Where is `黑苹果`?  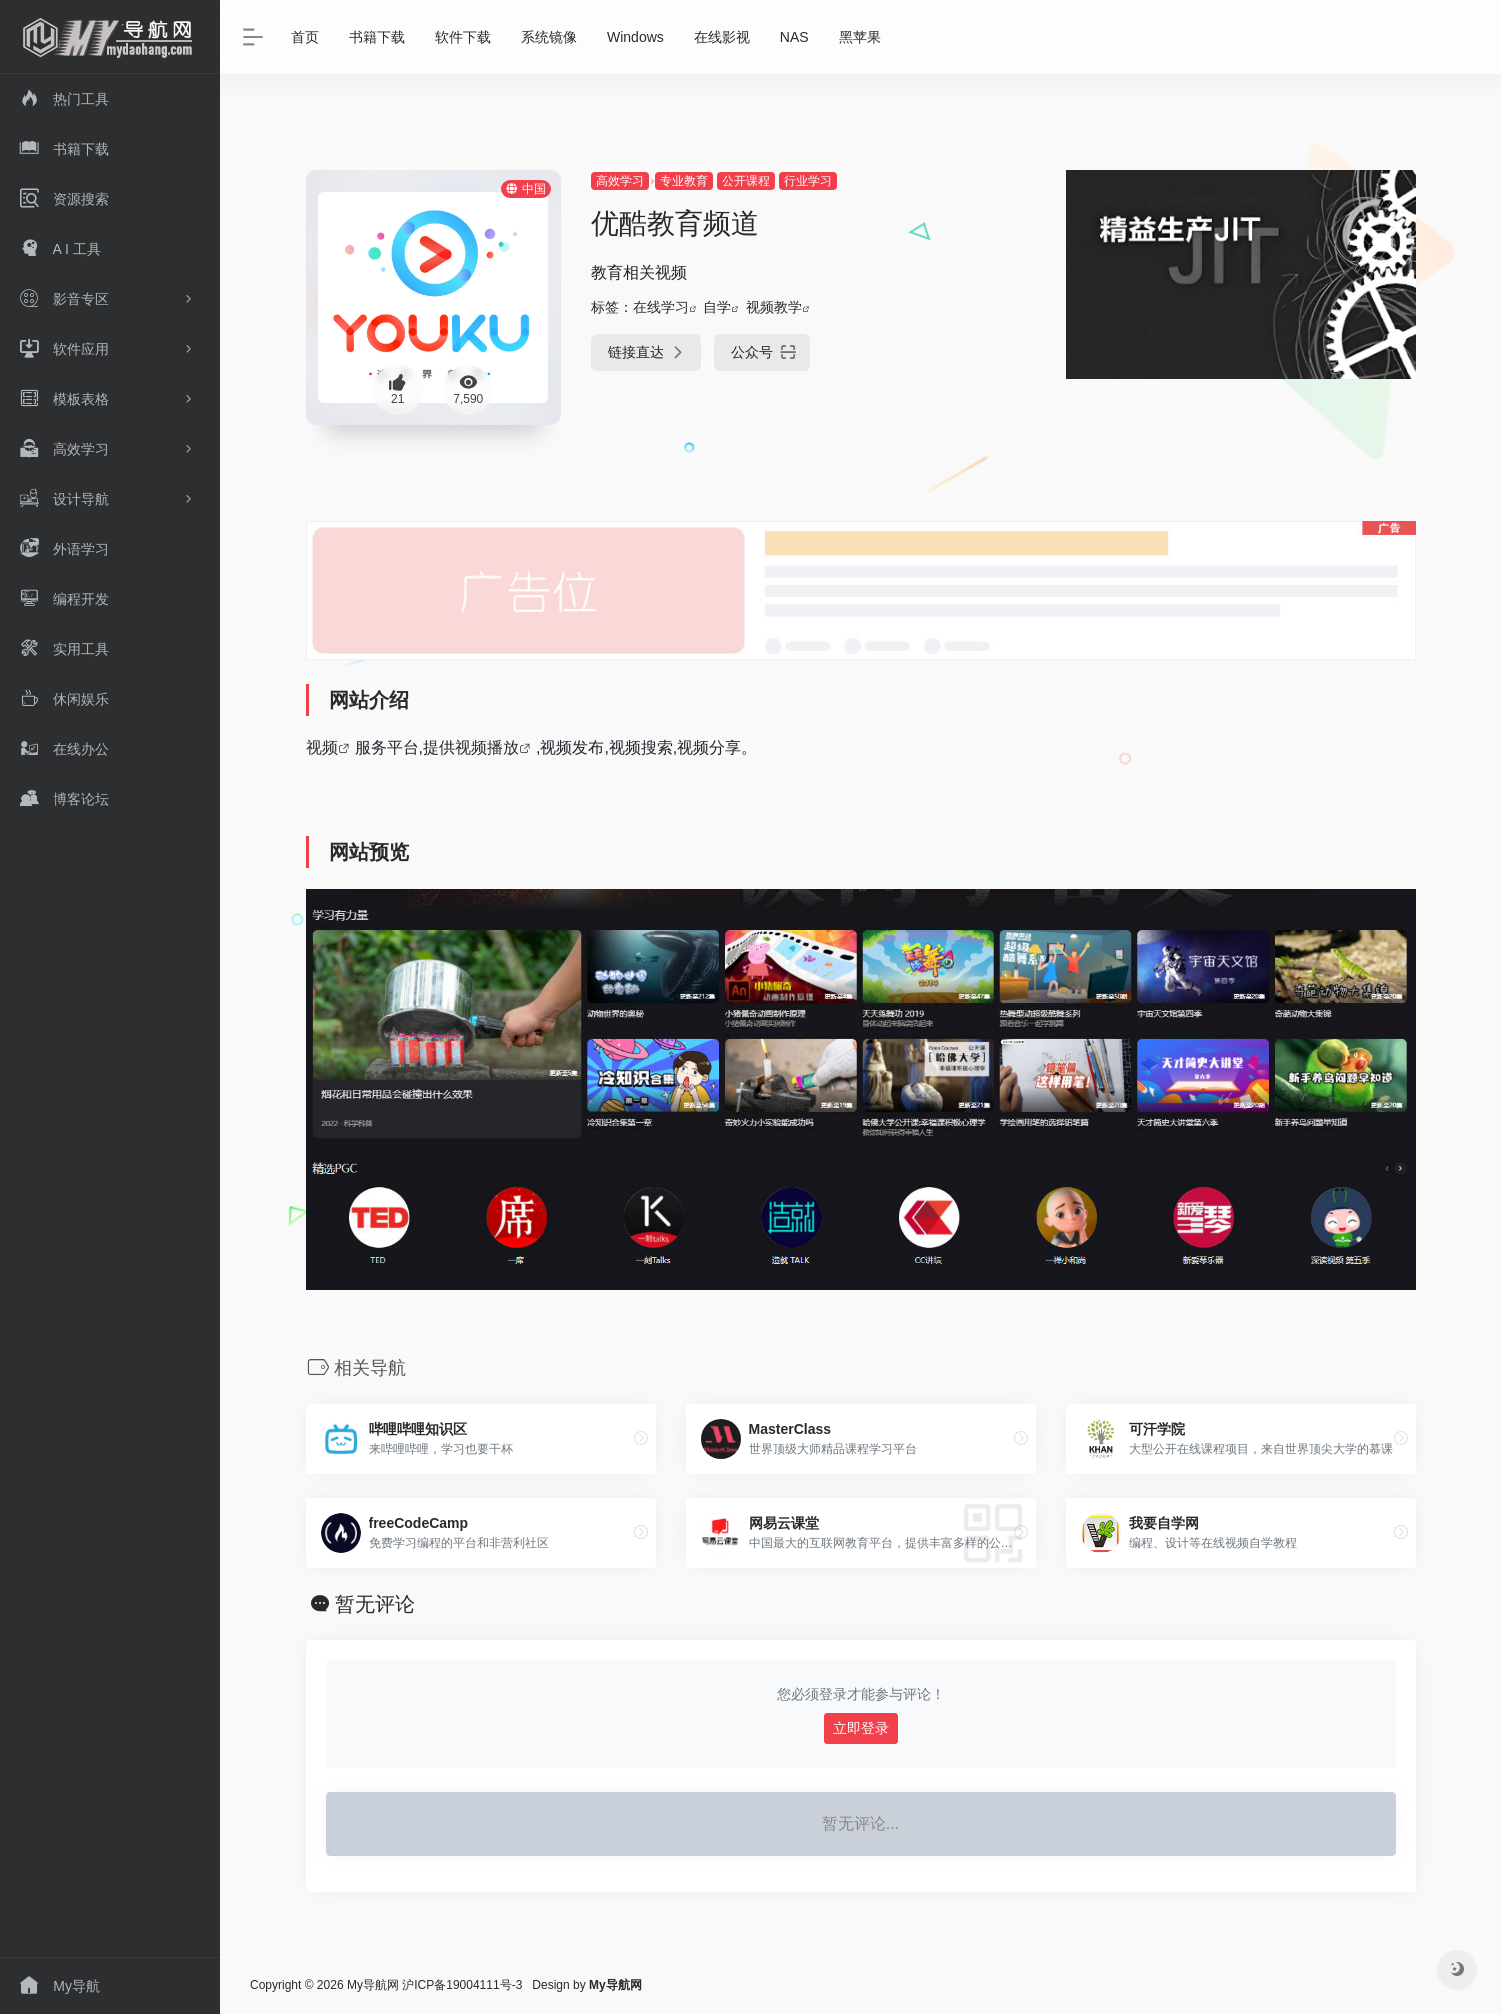 黑苹果 is located at coordinates (860, 37).